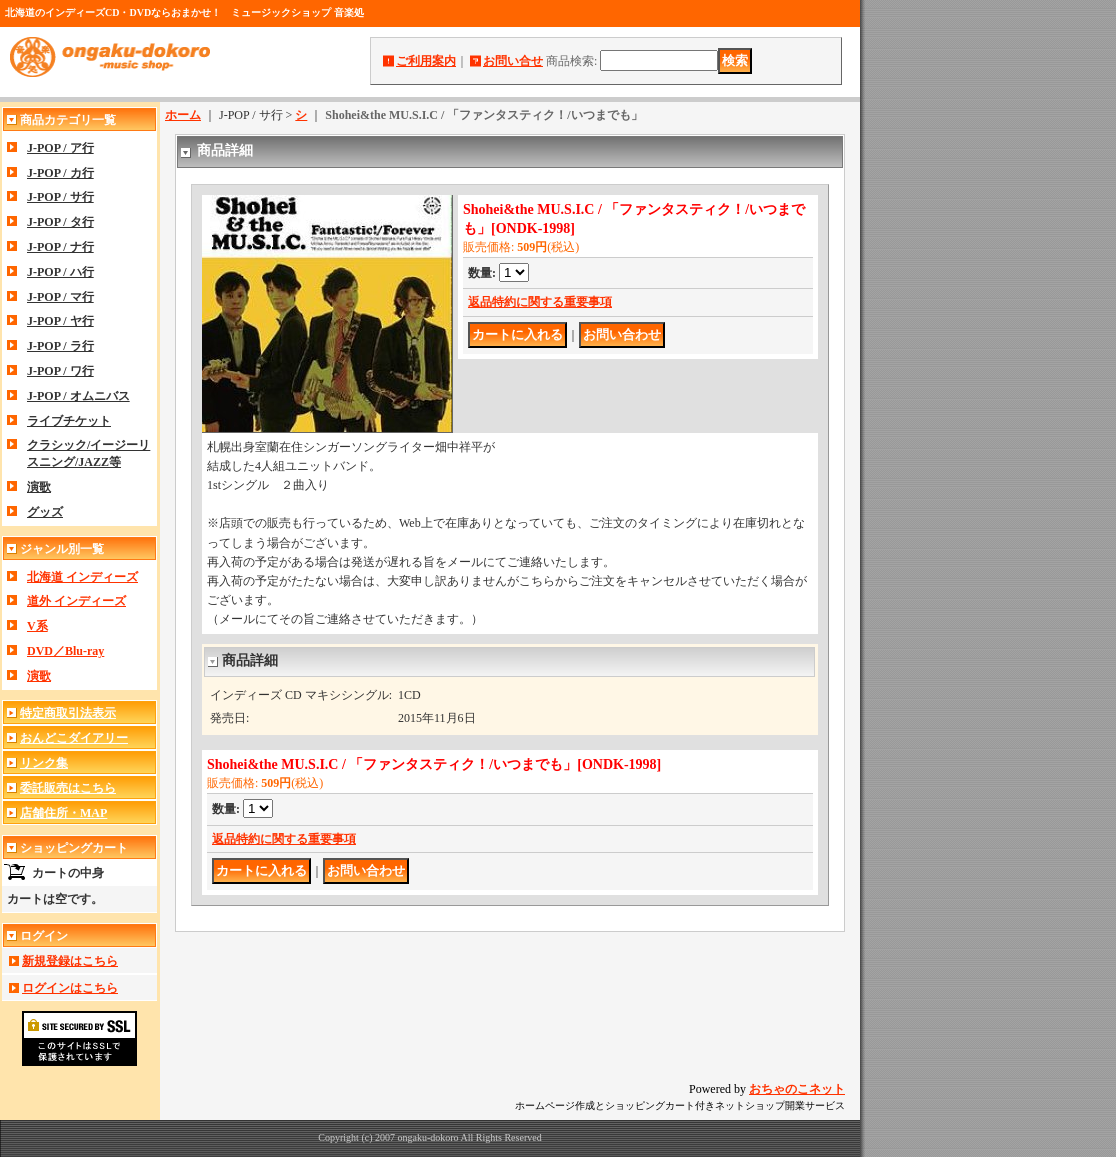 This screenshot has width=1116, height=1157. What do you see at coordinates (797, 1089) in the screenshot?
I see `おちゃのこネット` at bounding box center [797, 1089].